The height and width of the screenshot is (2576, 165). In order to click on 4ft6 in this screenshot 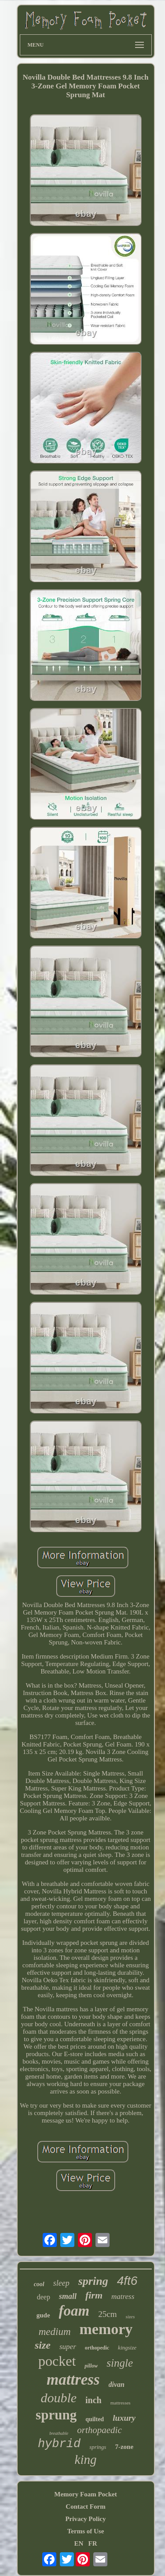, I will do `click(127, 2280)`.